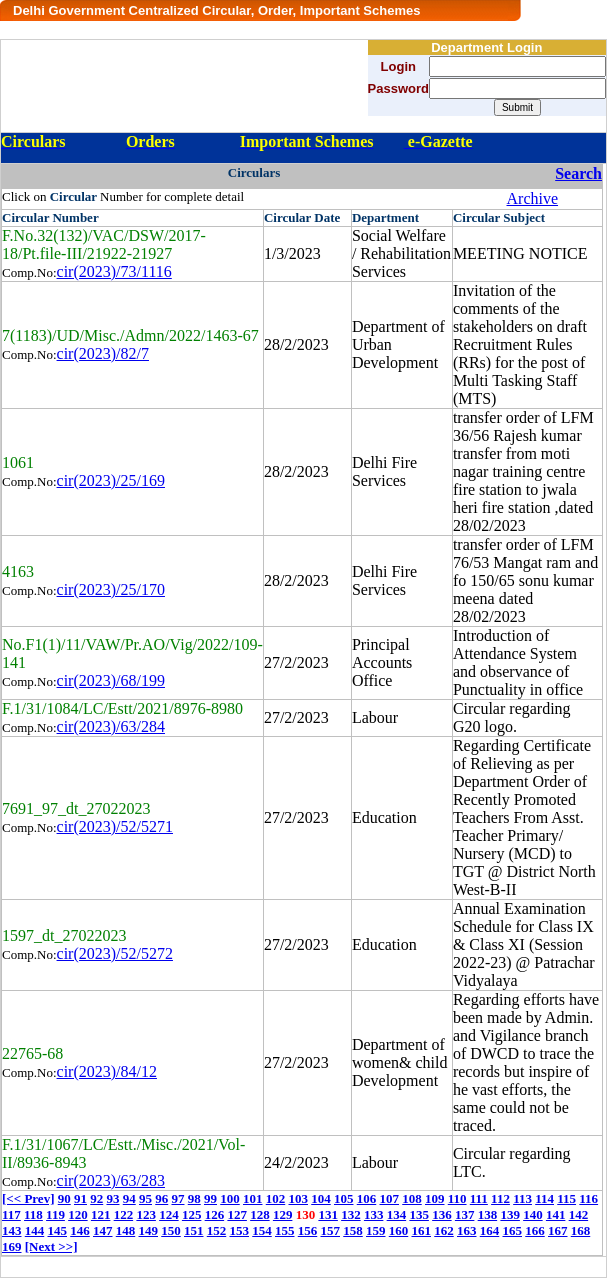 The image size is (607, 1278). I want to click on 116, so click(588, 1198).